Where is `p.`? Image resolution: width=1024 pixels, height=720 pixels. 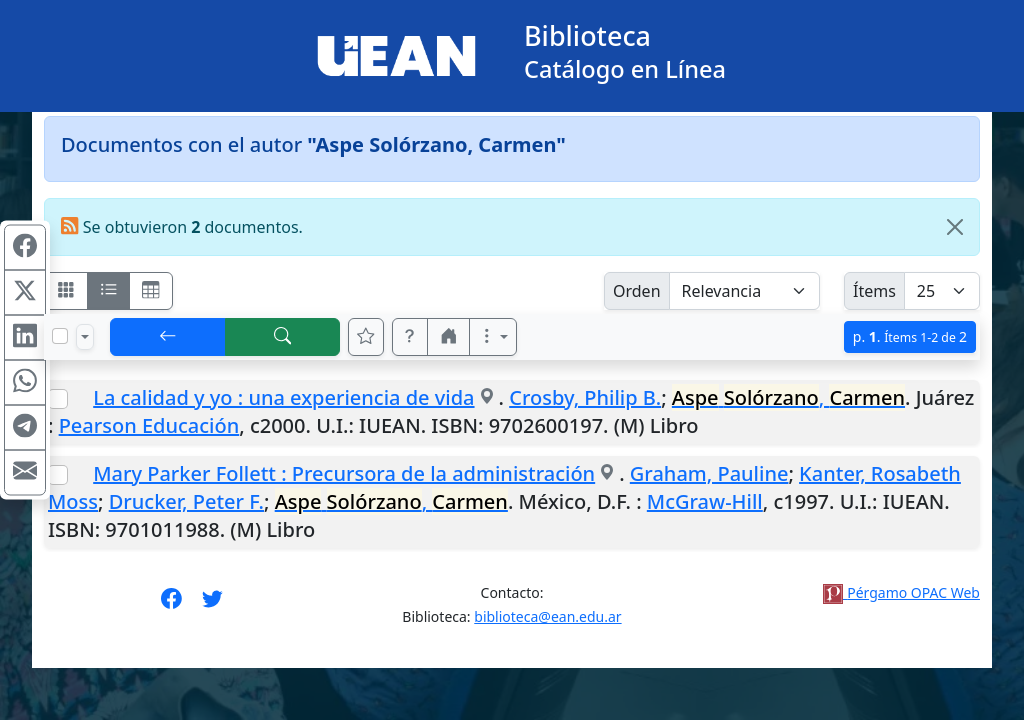 p. is located at coordinates (910, 336).